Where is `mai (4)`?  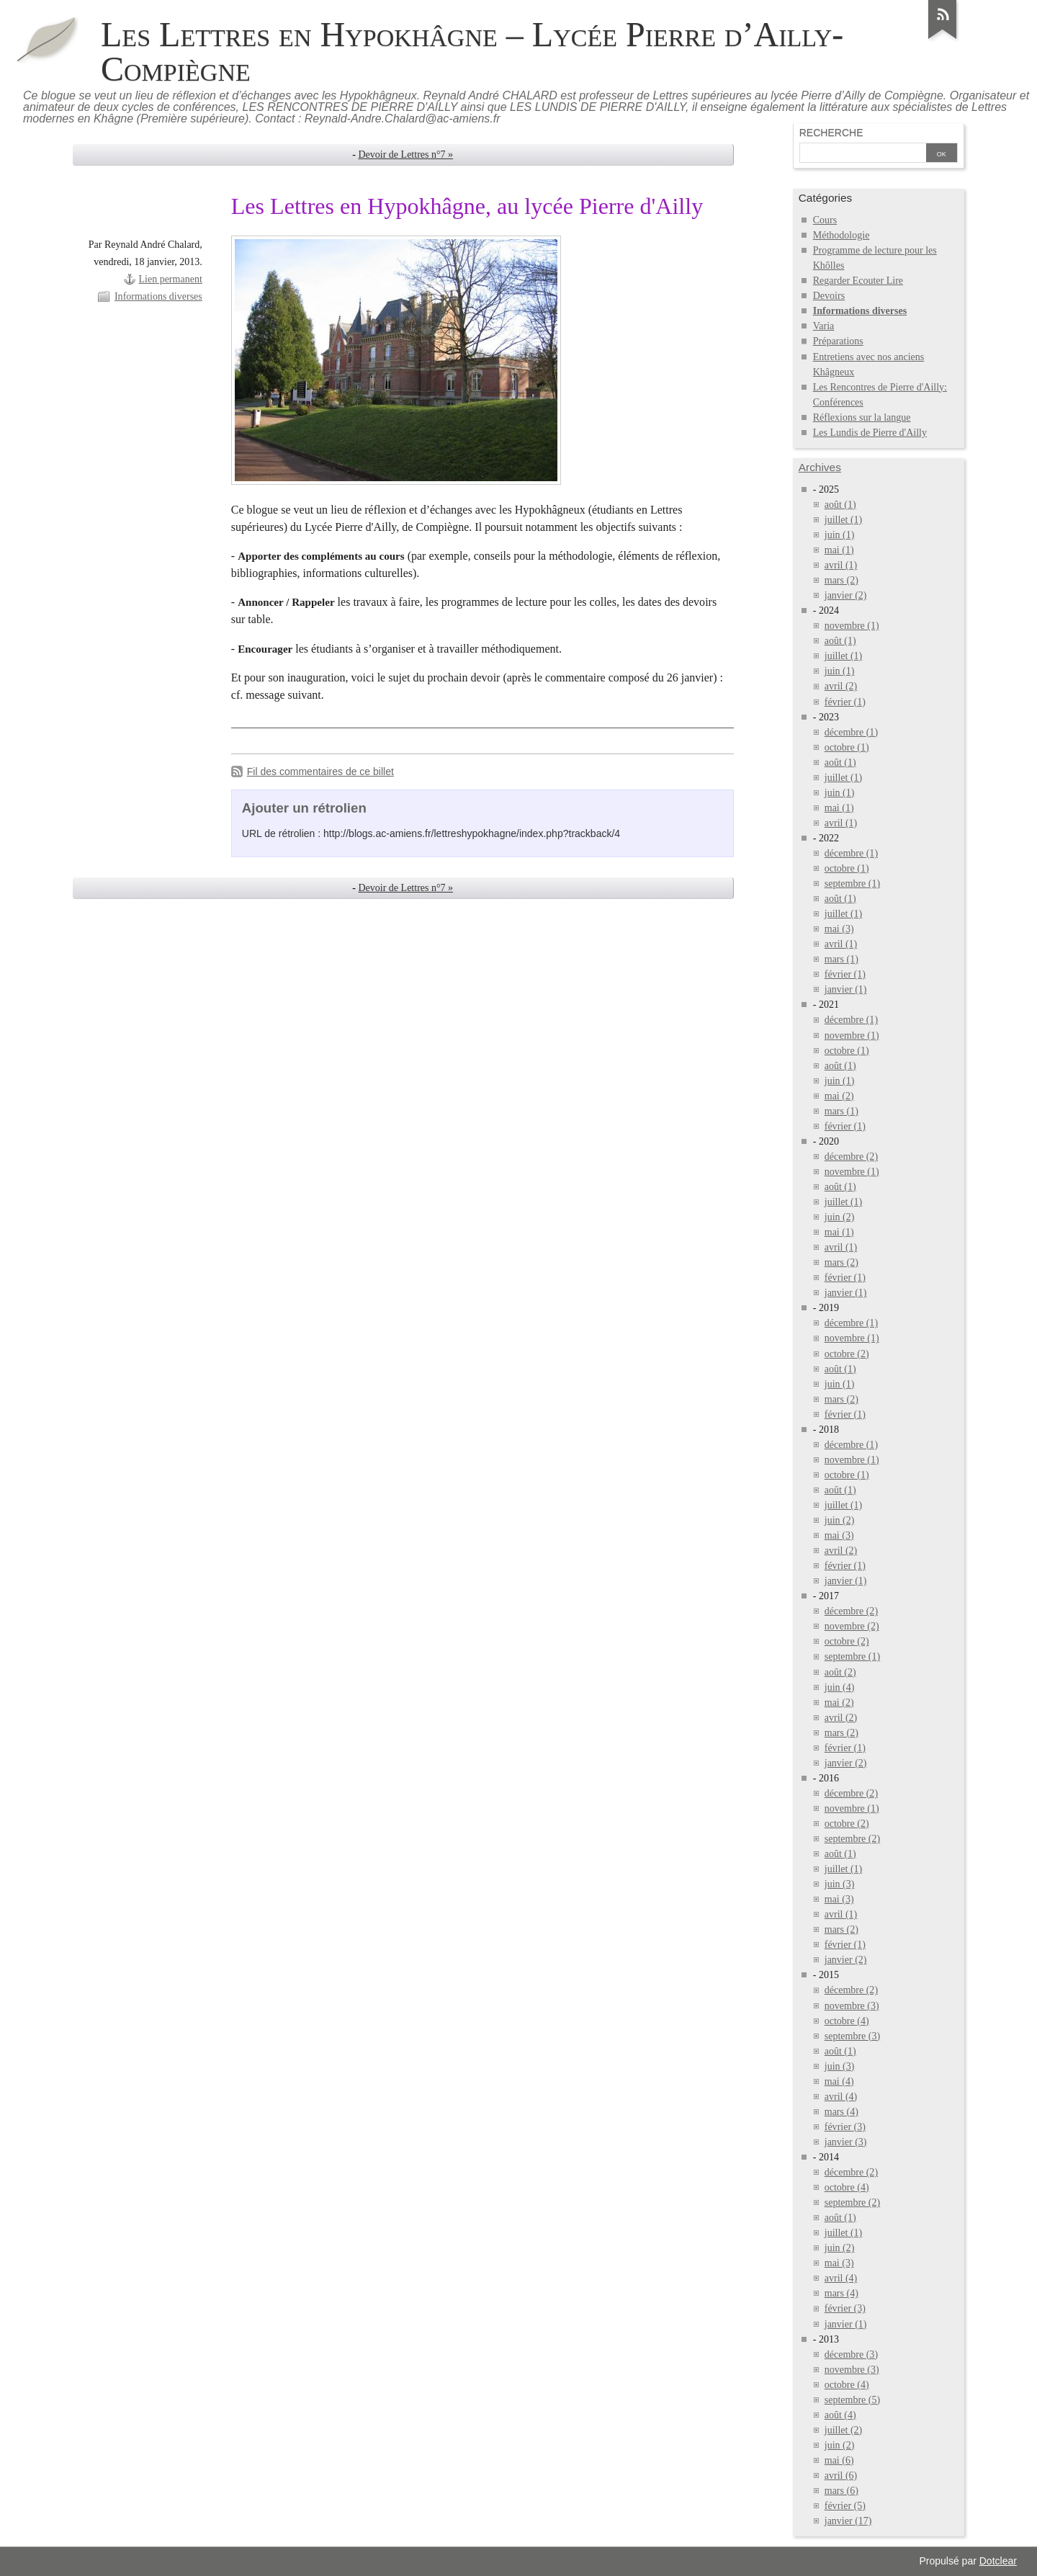
mai (4) is located at coordinates (839, 2081).